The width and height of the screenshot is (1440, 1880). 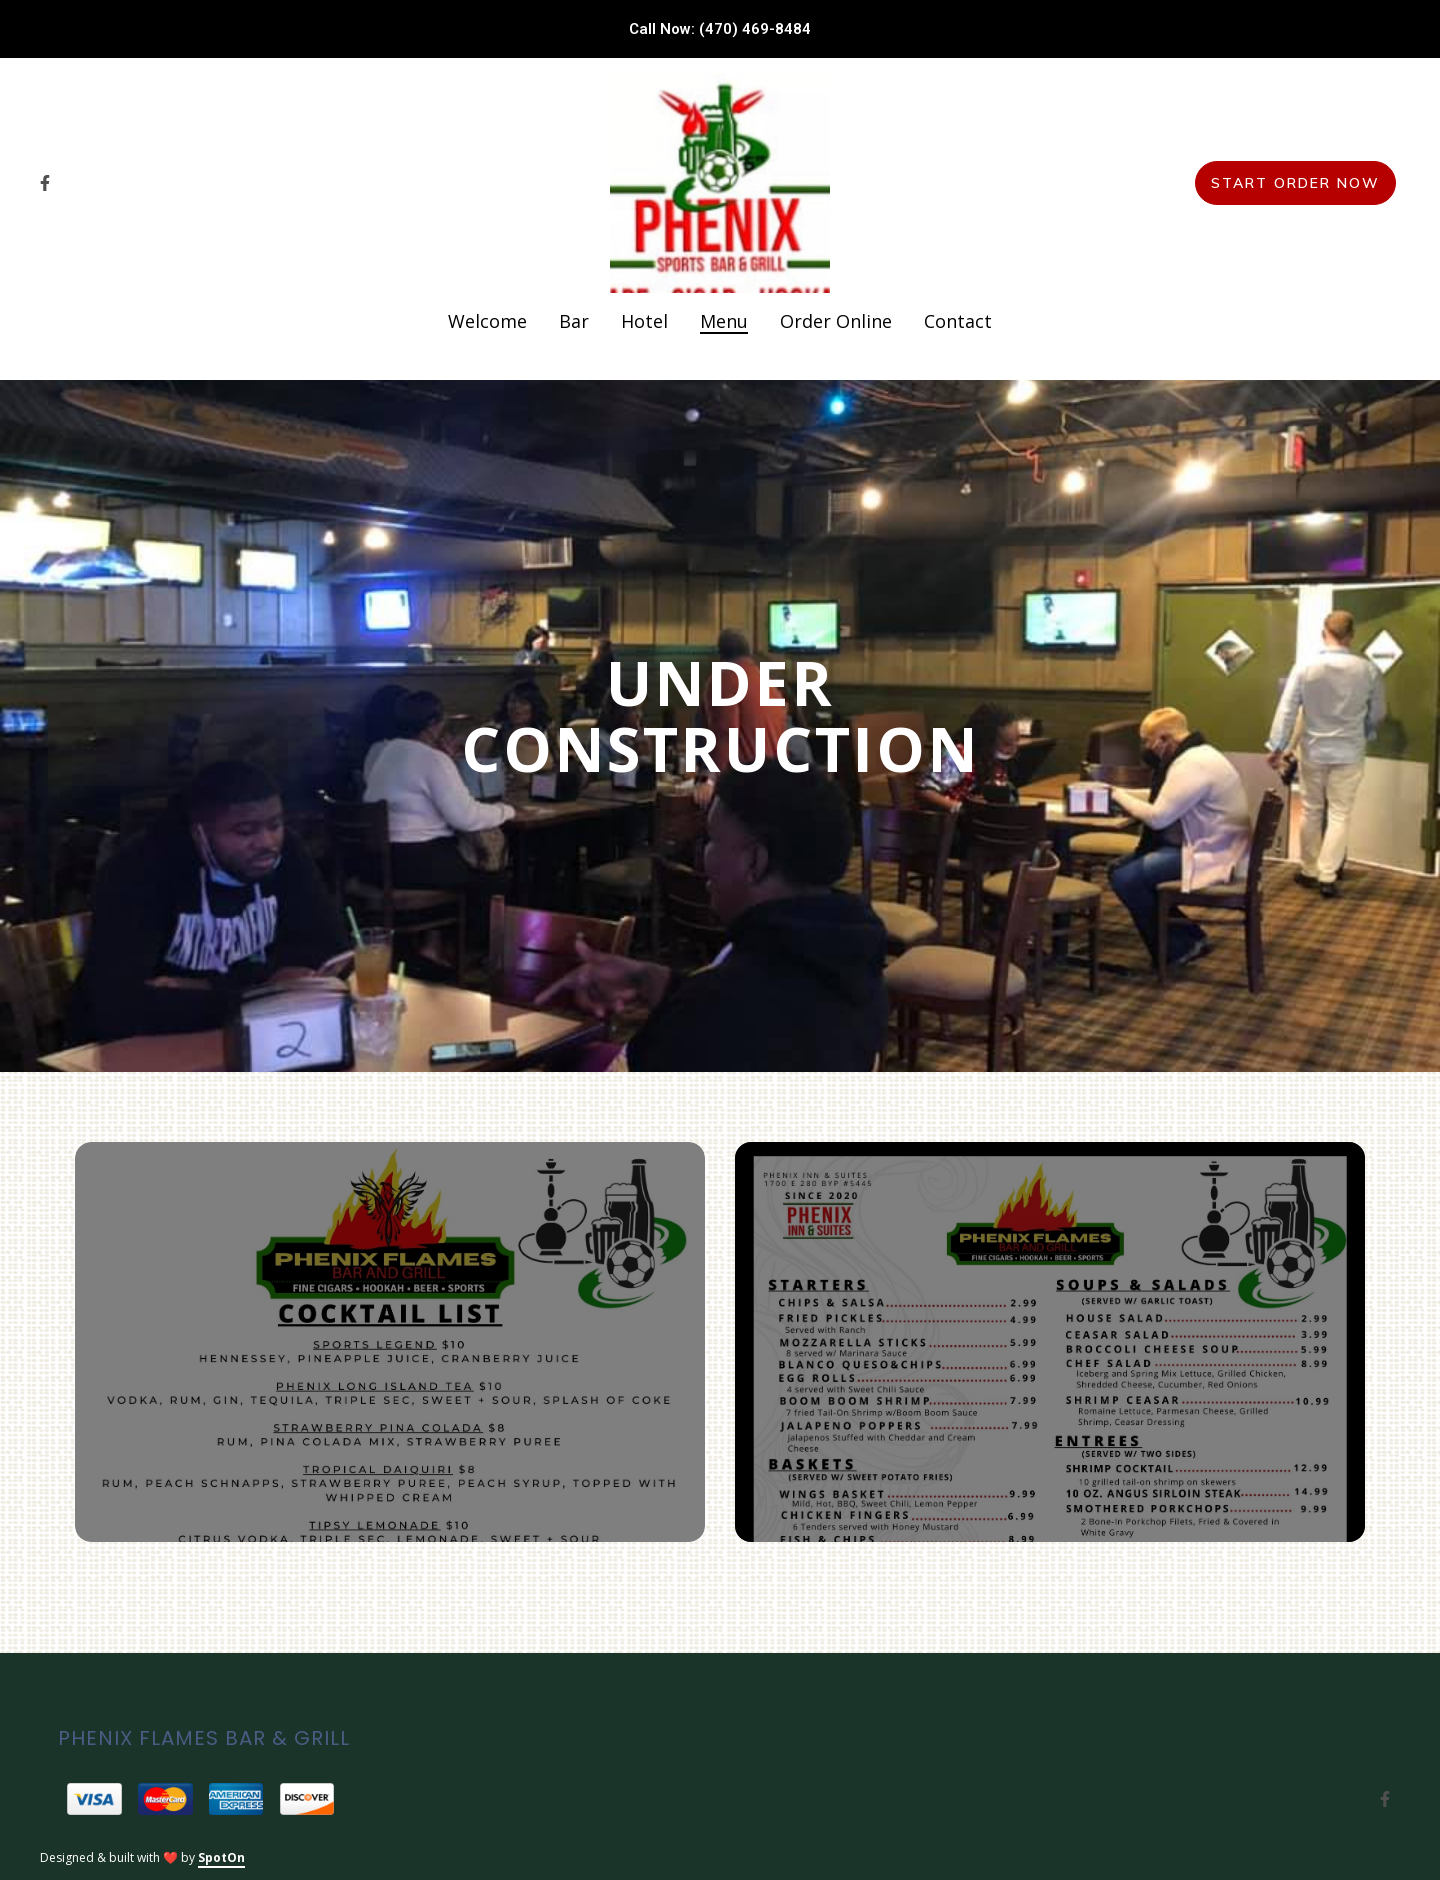 What do you see at coordinates (487, 321) in the screenshot?
I see `Welcome [Welcome Page]` at bounding box center [487, 321].